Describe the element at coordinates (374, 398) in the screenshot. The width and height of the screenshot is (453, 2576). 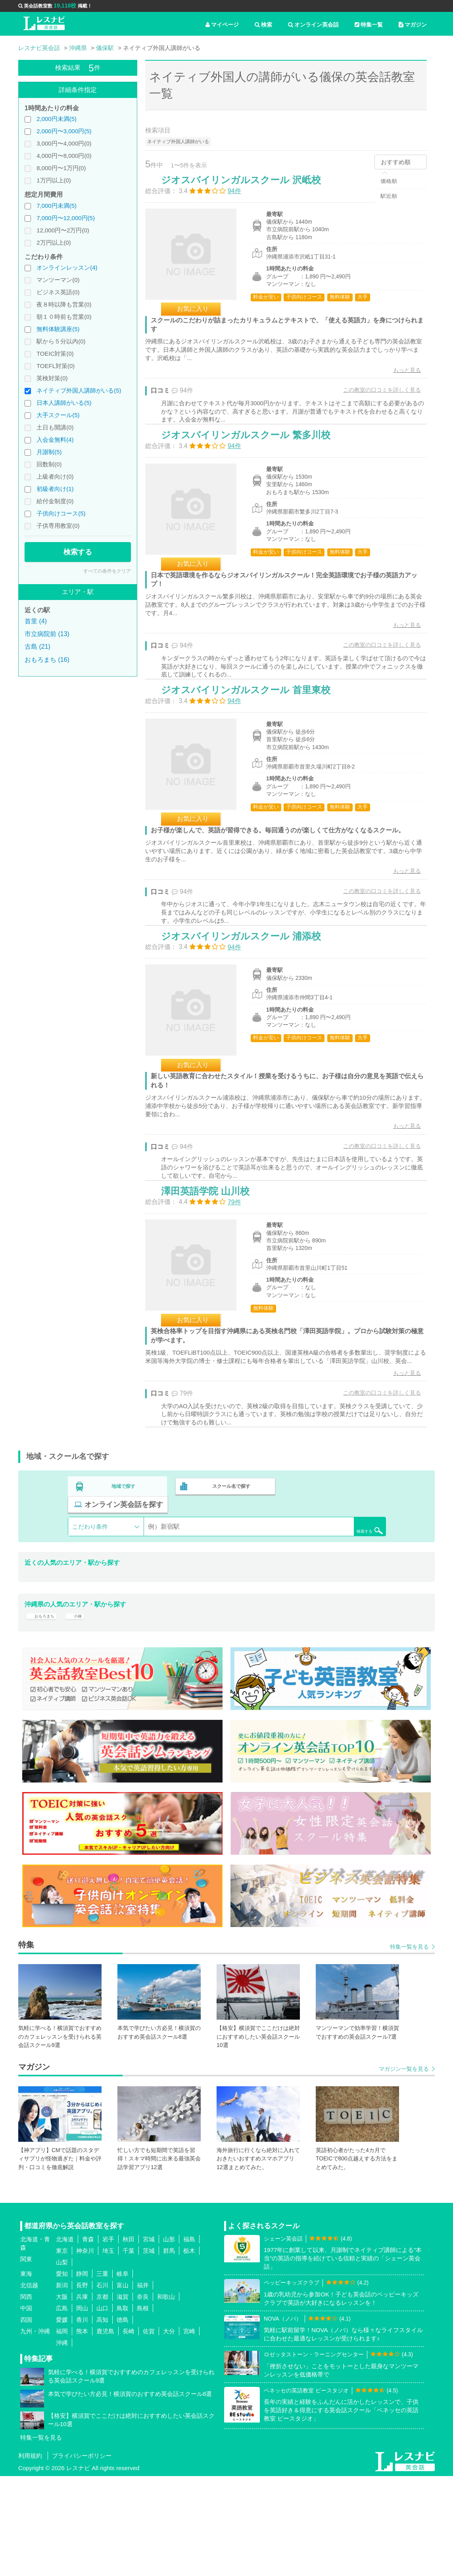
I see `この教室の口コミを詳しく見る` at that location.